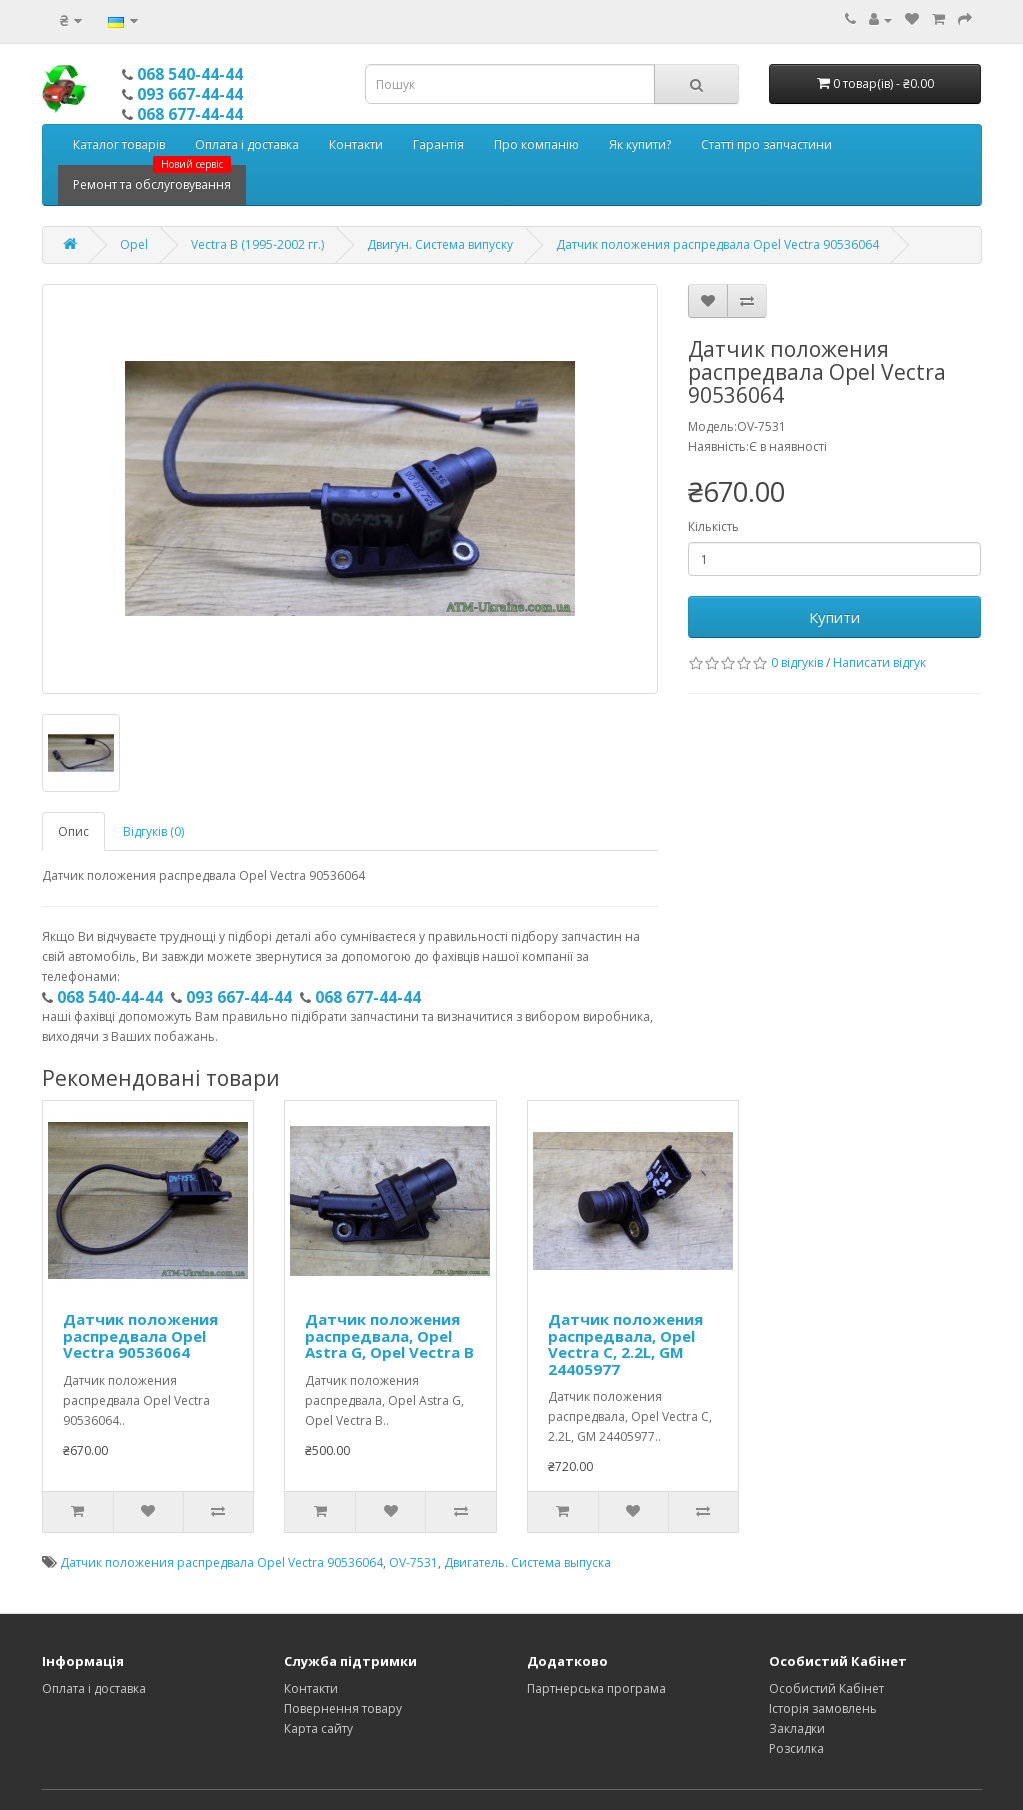 Image resolution: width=1023 pixels, height=1810 pixels. What do you see at coordinates (438, 144) in the screenshot?
I see `Гарантія` at bounding box center [438, 144].